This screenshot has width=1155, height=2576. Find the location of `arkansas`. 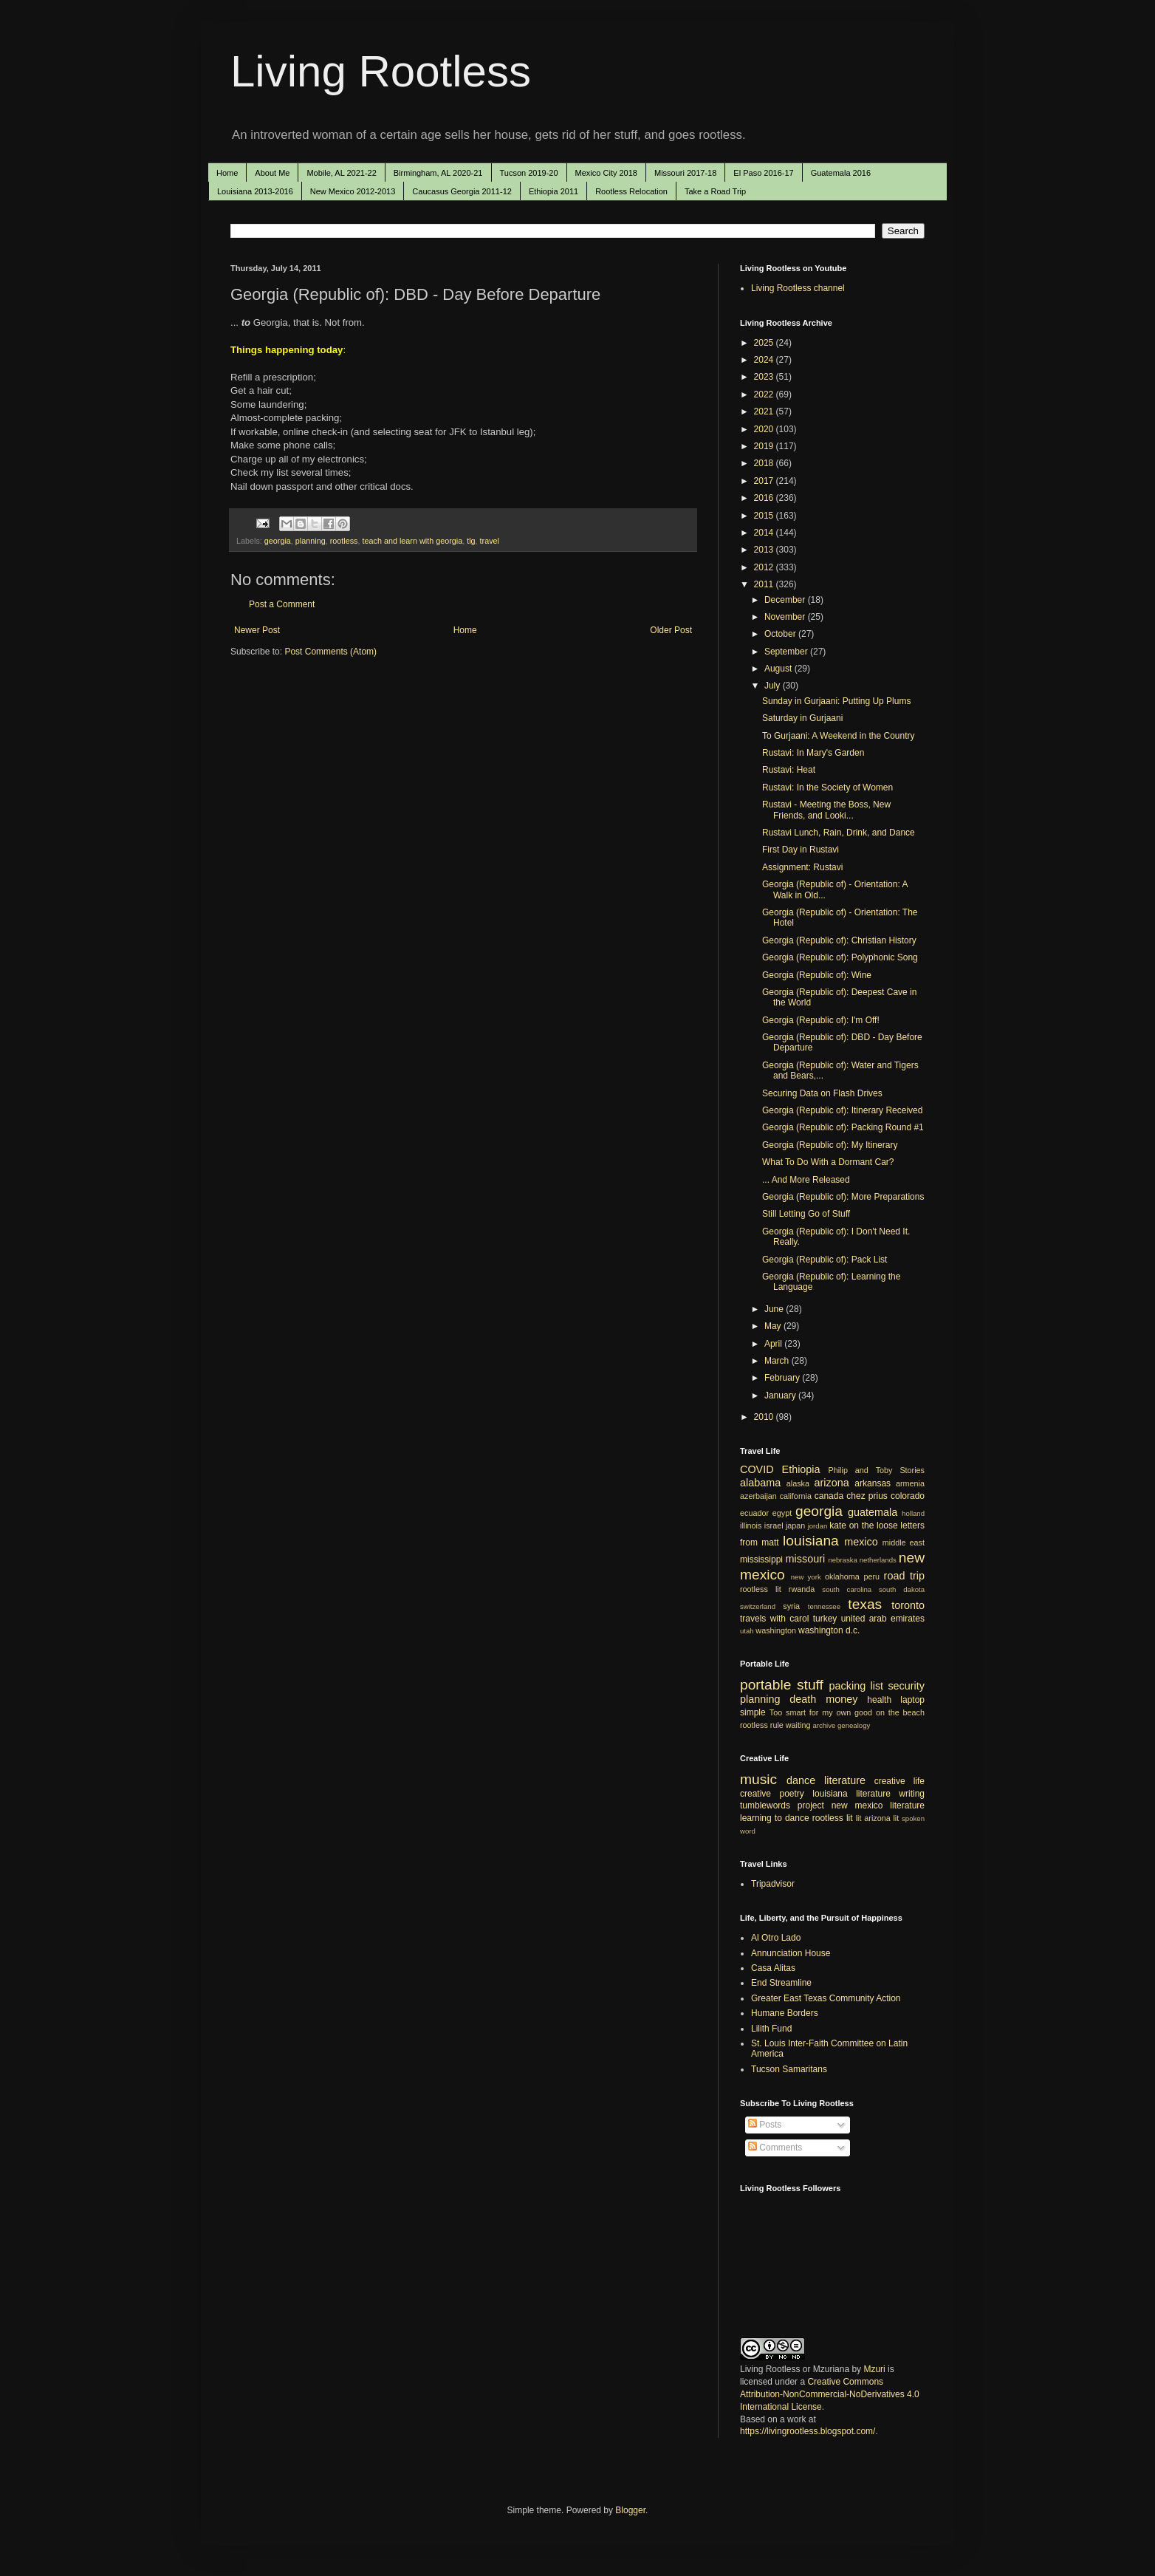

arkansas is located at coordinates (872, 1483).